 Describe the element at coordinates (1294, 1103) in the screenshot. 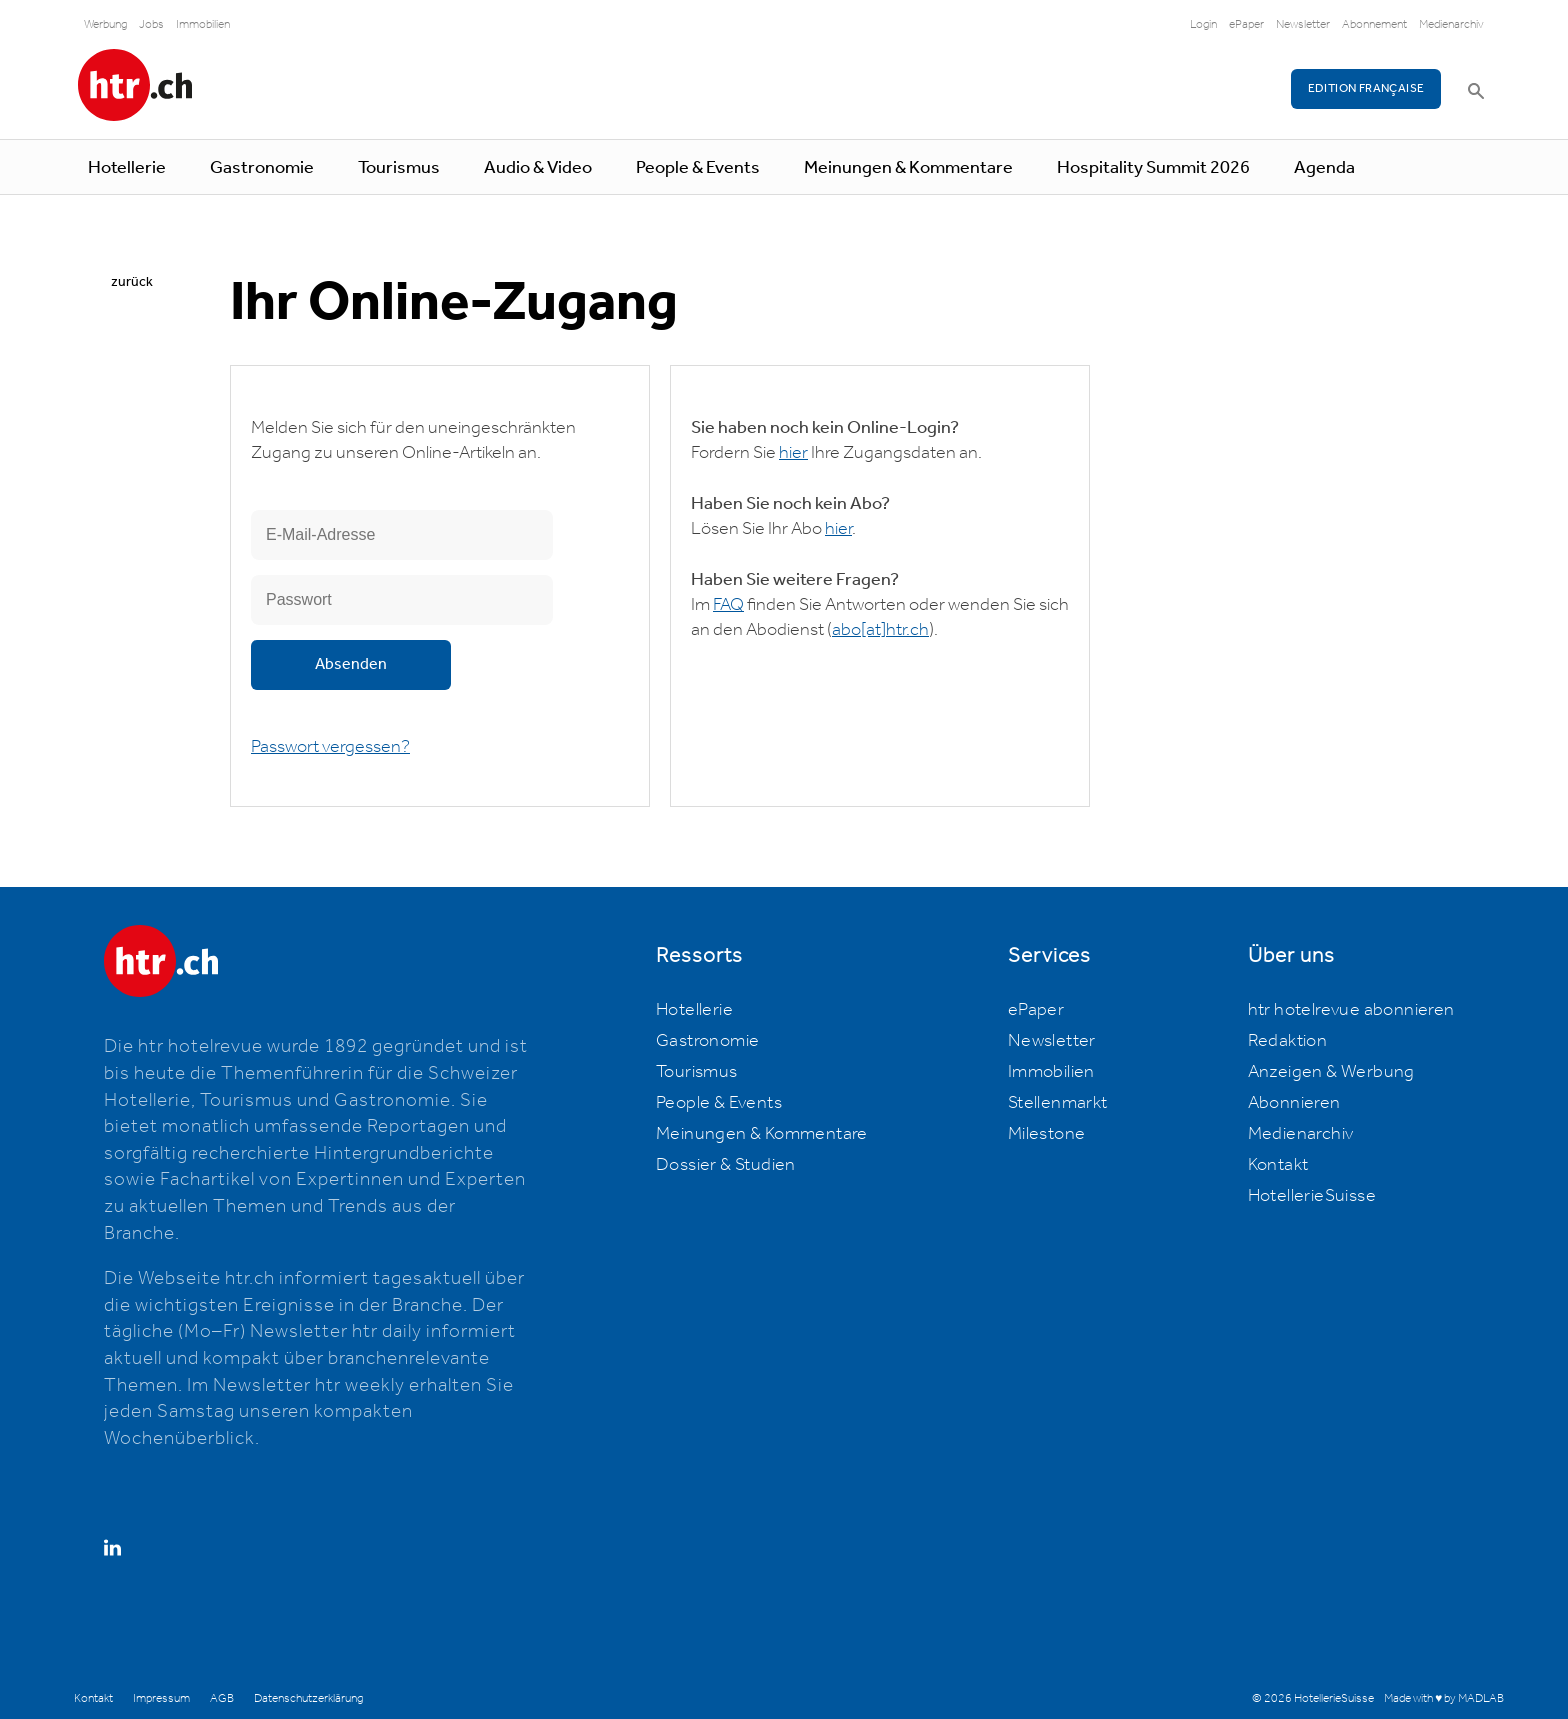

I see `Abonnieren` at that location.